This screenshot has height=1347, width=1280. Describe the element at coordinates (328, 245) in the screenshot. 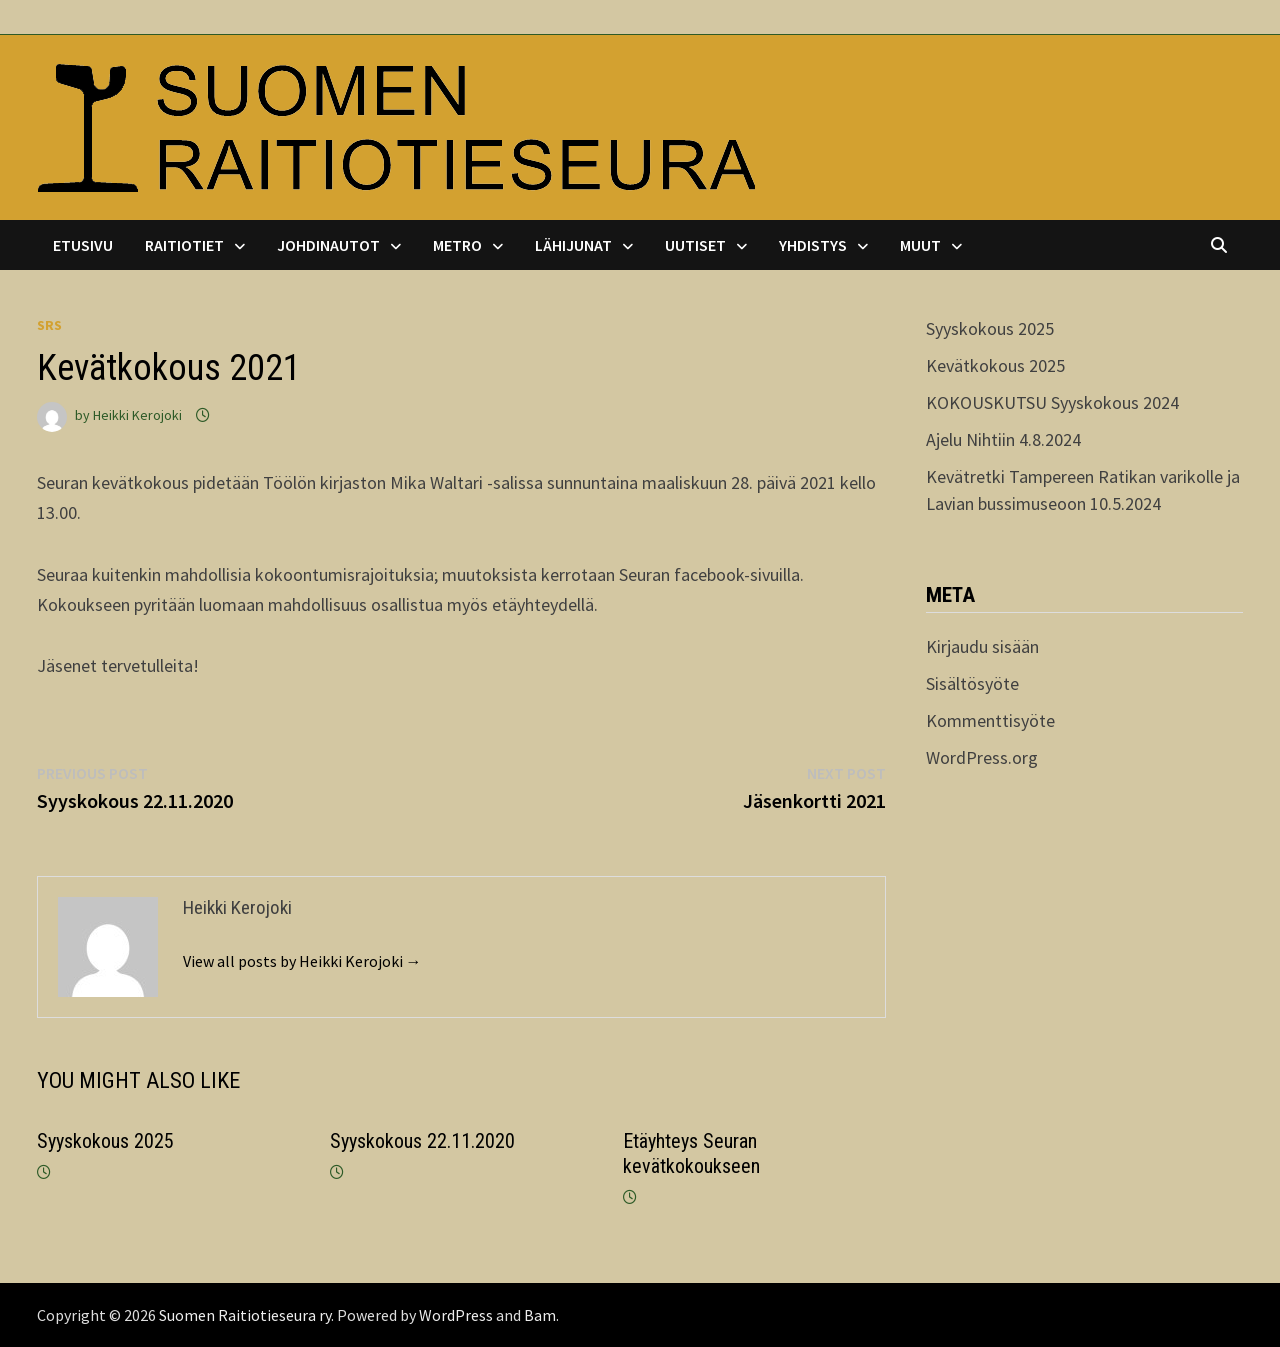

I see `Johdinautot` at that location.